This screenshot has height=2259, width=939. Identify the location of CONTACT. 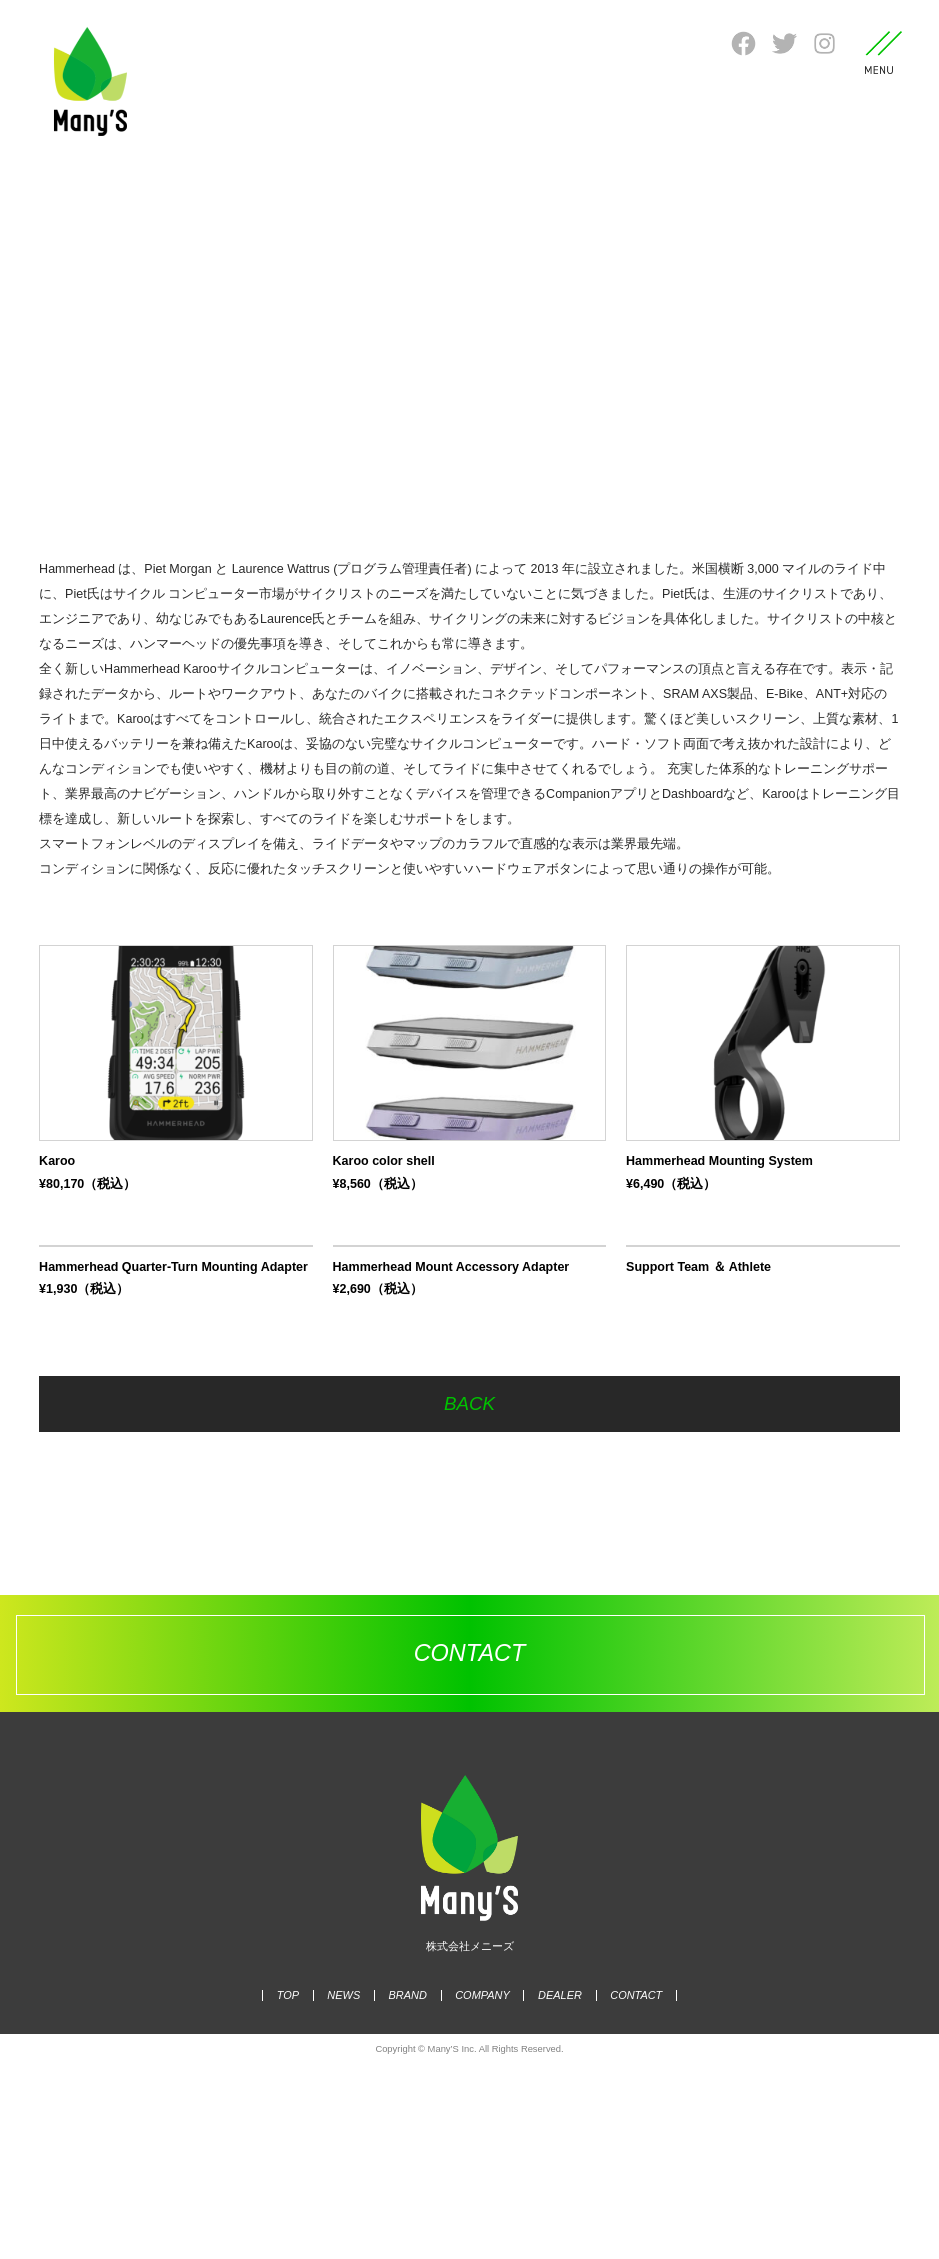
(627, 2188).